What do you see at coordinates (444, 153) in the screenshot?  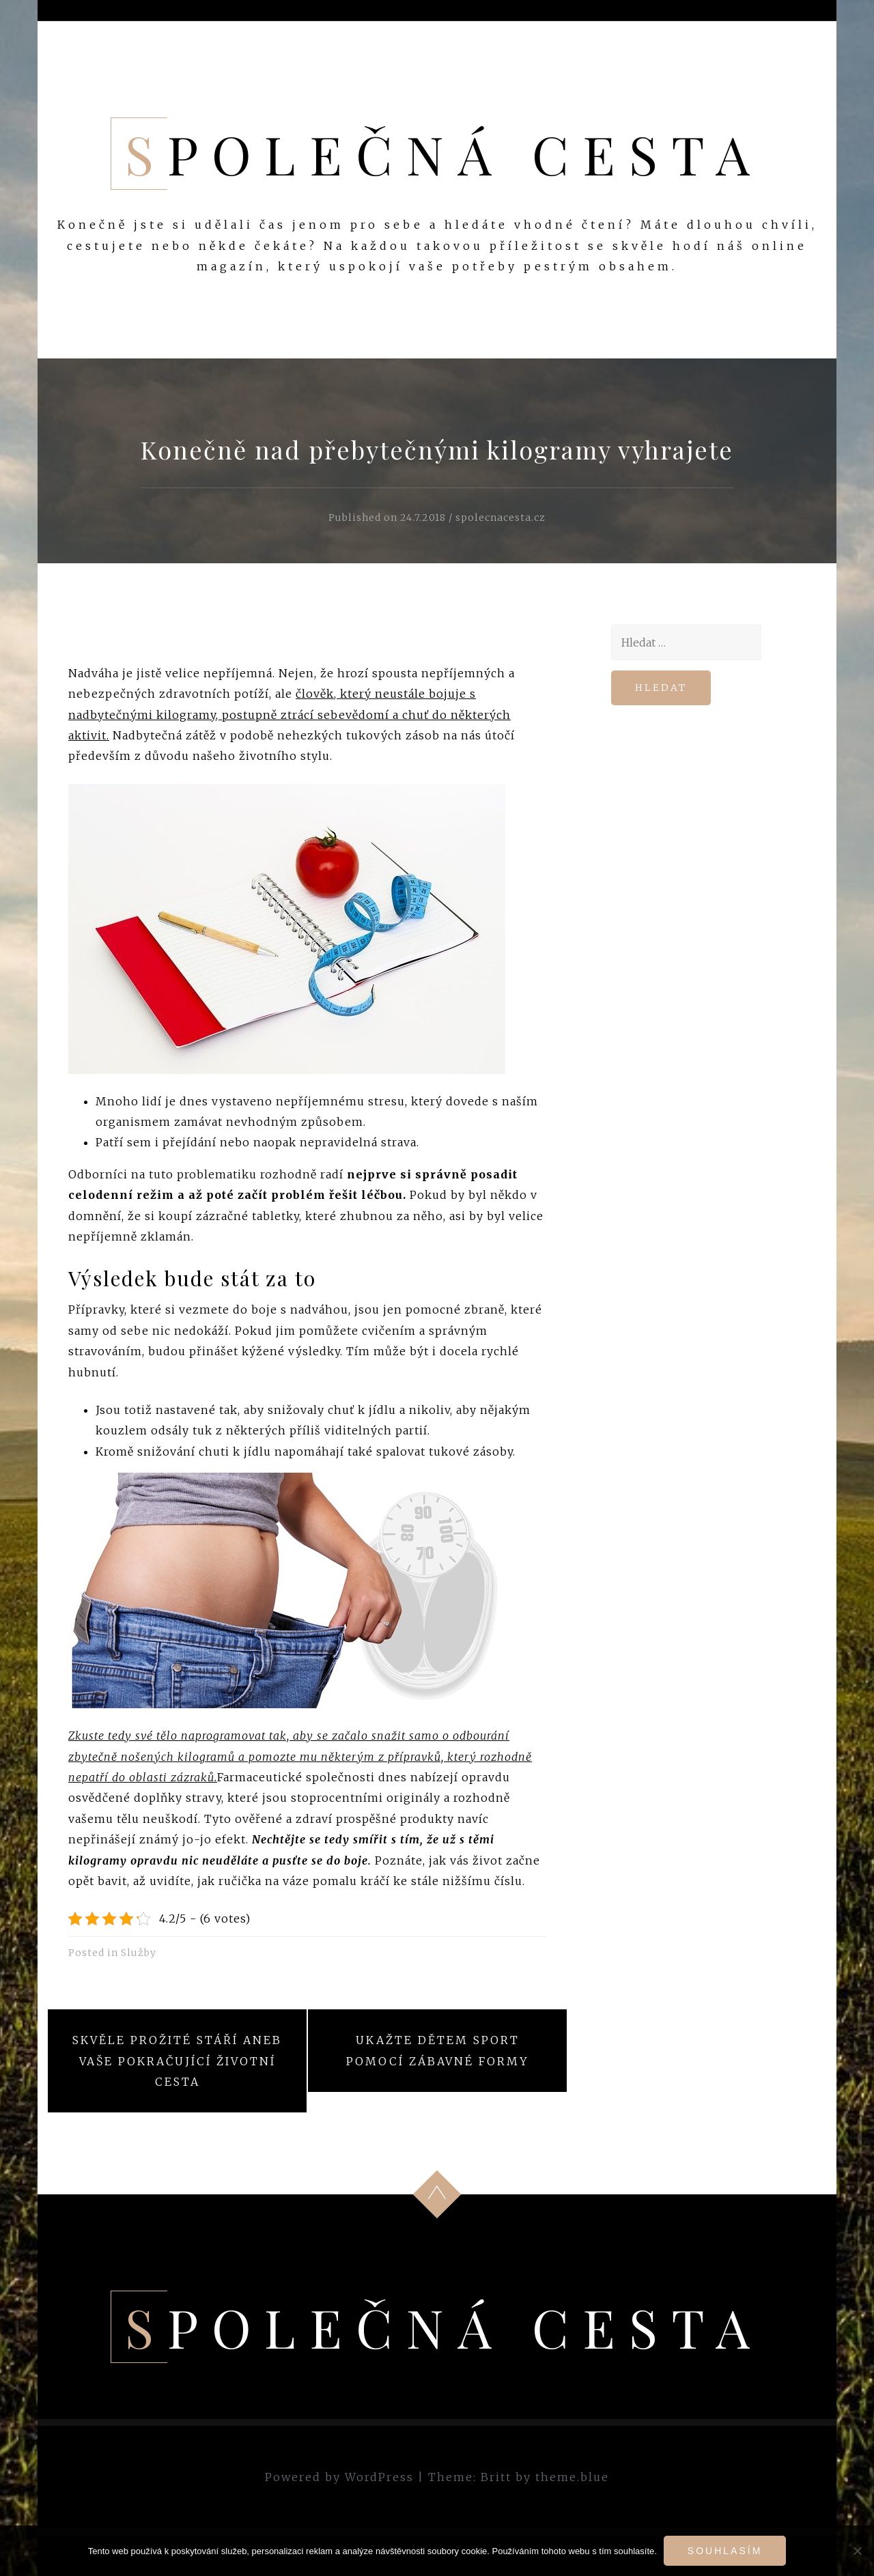 I see `Společná cesta` at bounding box center [444, 153].